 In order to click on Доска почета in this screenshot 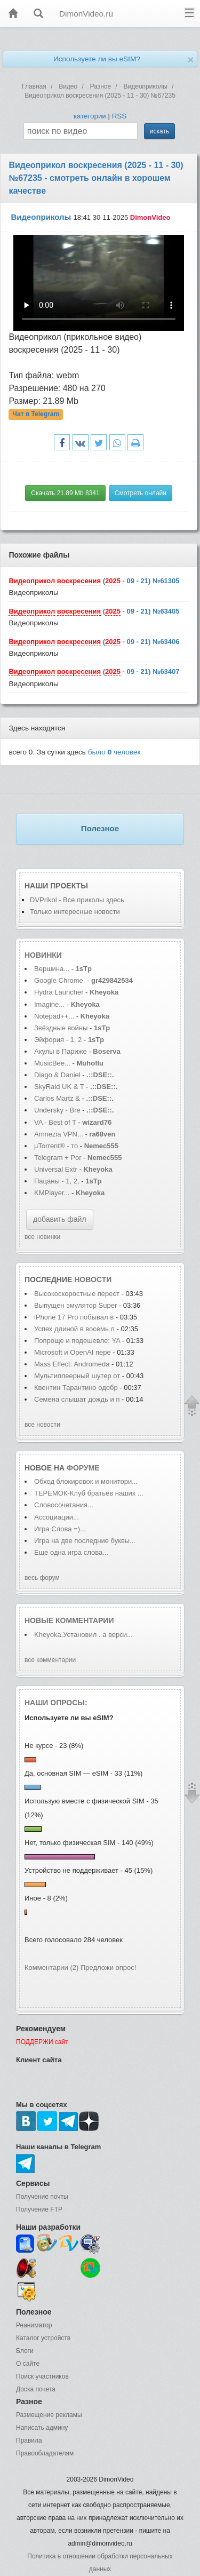, I will do `click(35, 2389)`.